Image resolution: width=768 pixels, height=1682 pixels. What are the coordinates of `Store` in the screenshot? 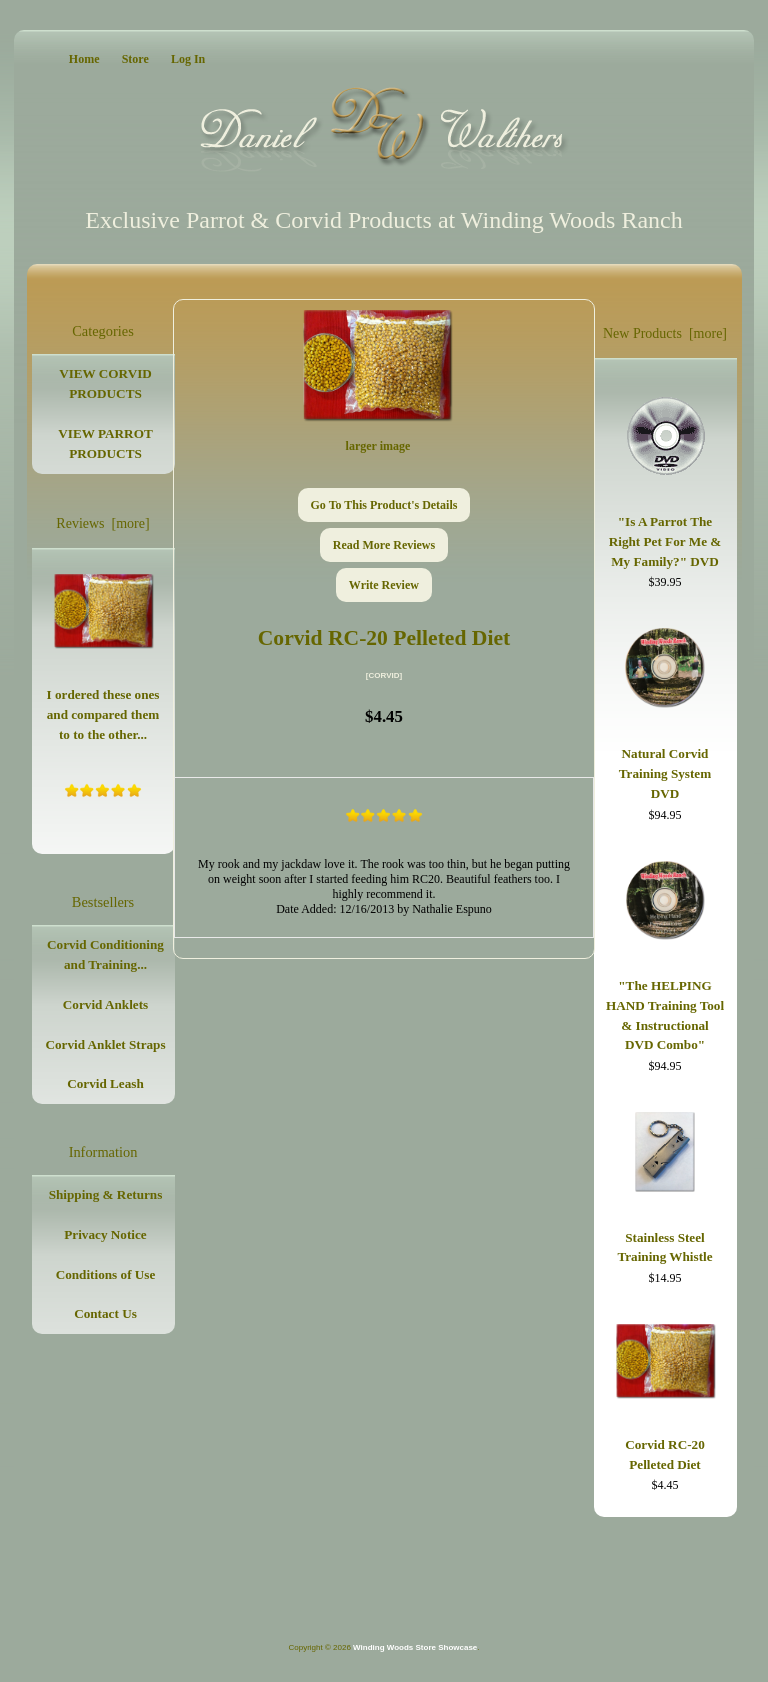 It's located at (135, 59).